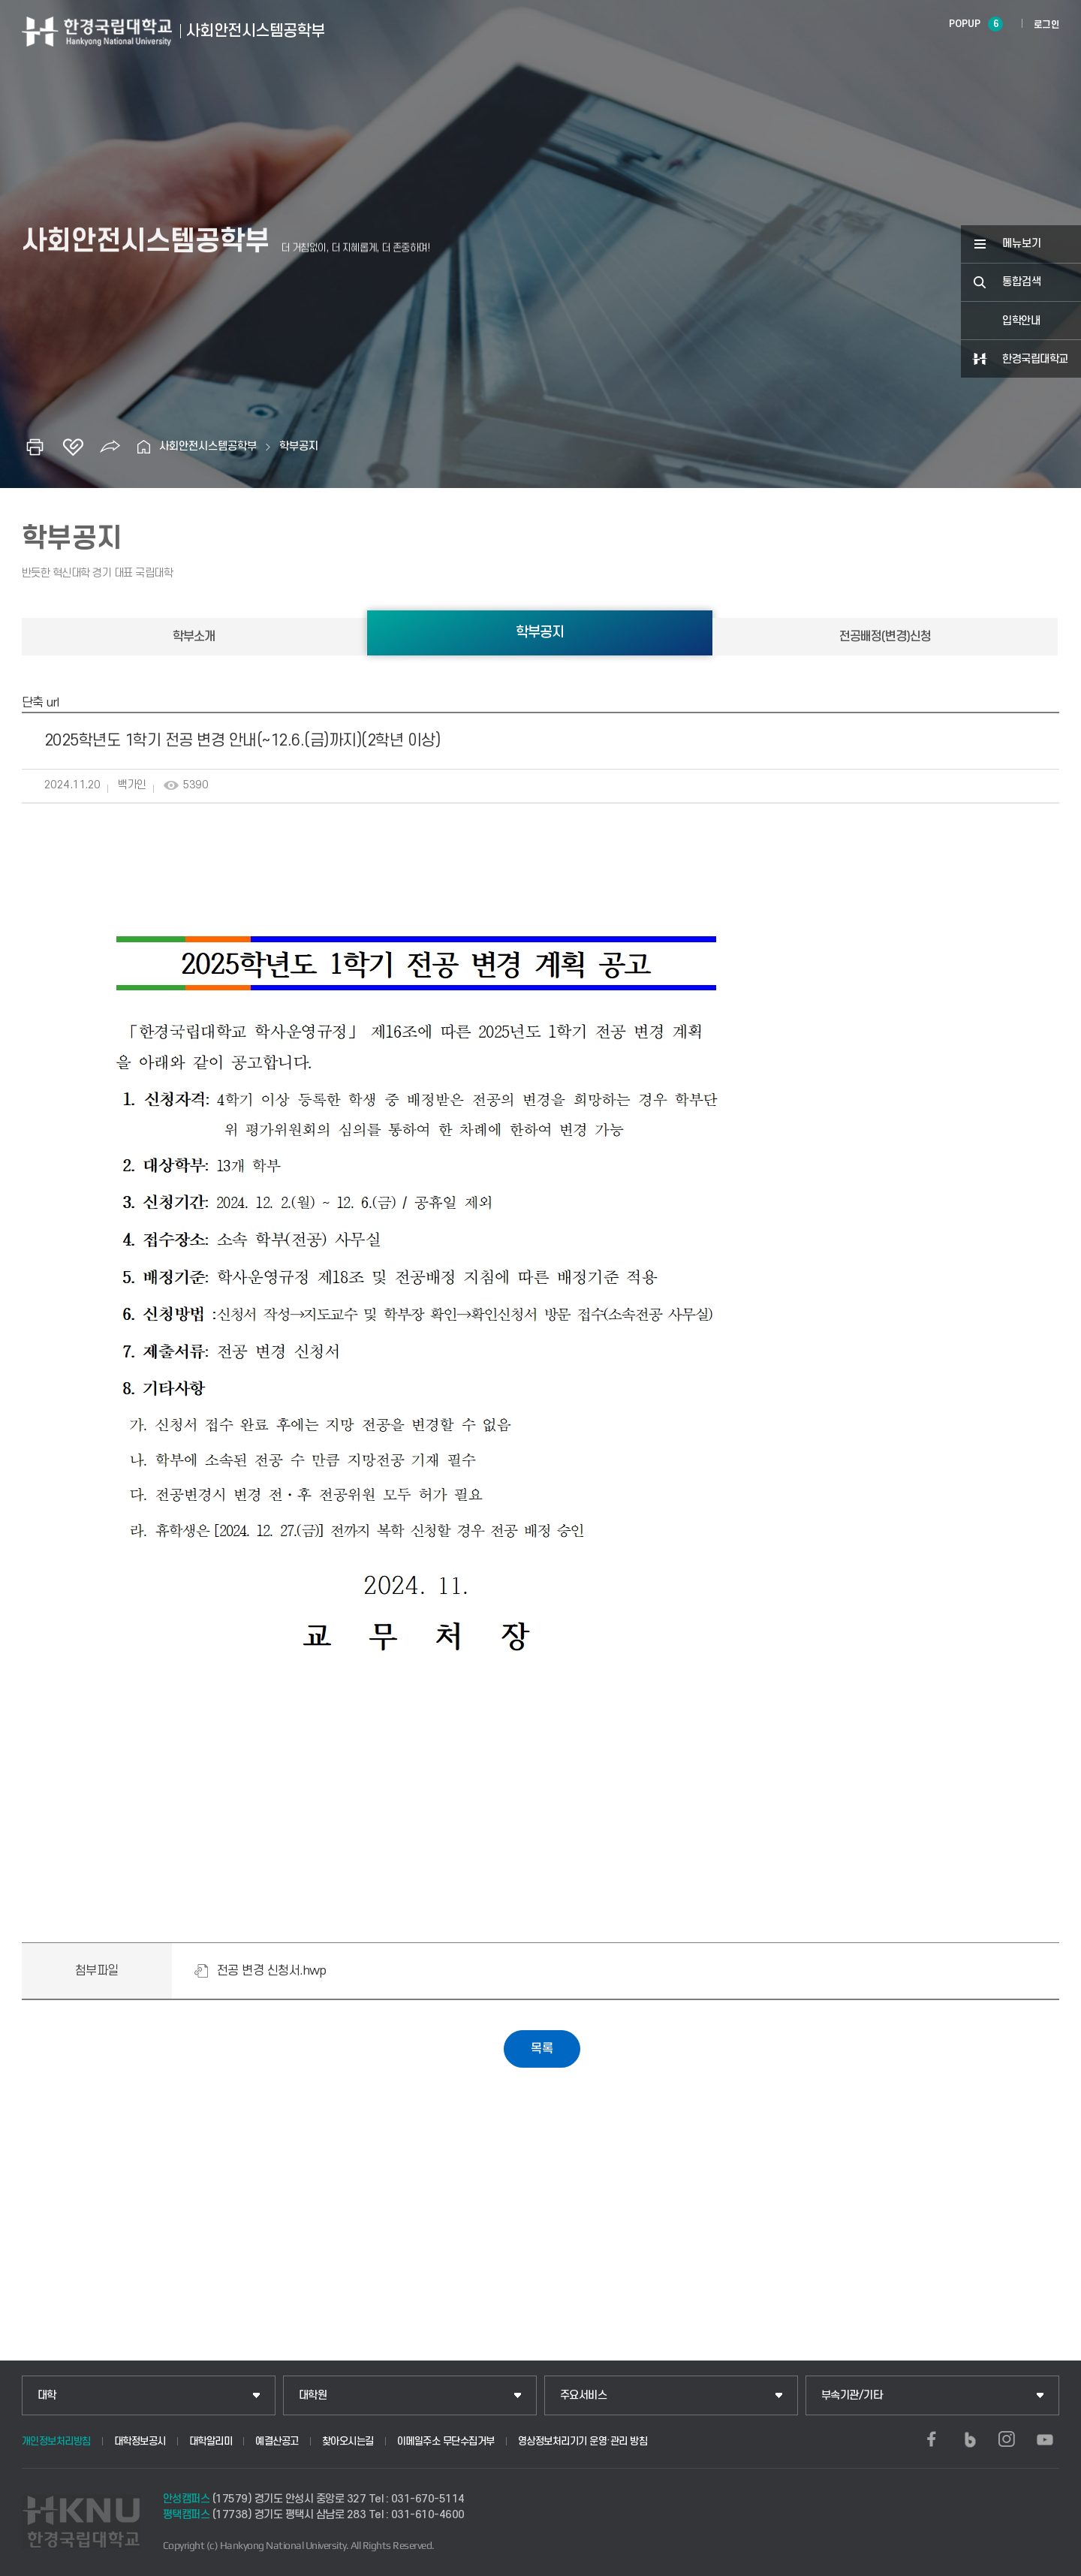 The height and width of the screenshot is (2576, 1081). What do you see at coordinates (40, 703) in the screenshot?
I see `단축 url` at bounding box center [40, 703].